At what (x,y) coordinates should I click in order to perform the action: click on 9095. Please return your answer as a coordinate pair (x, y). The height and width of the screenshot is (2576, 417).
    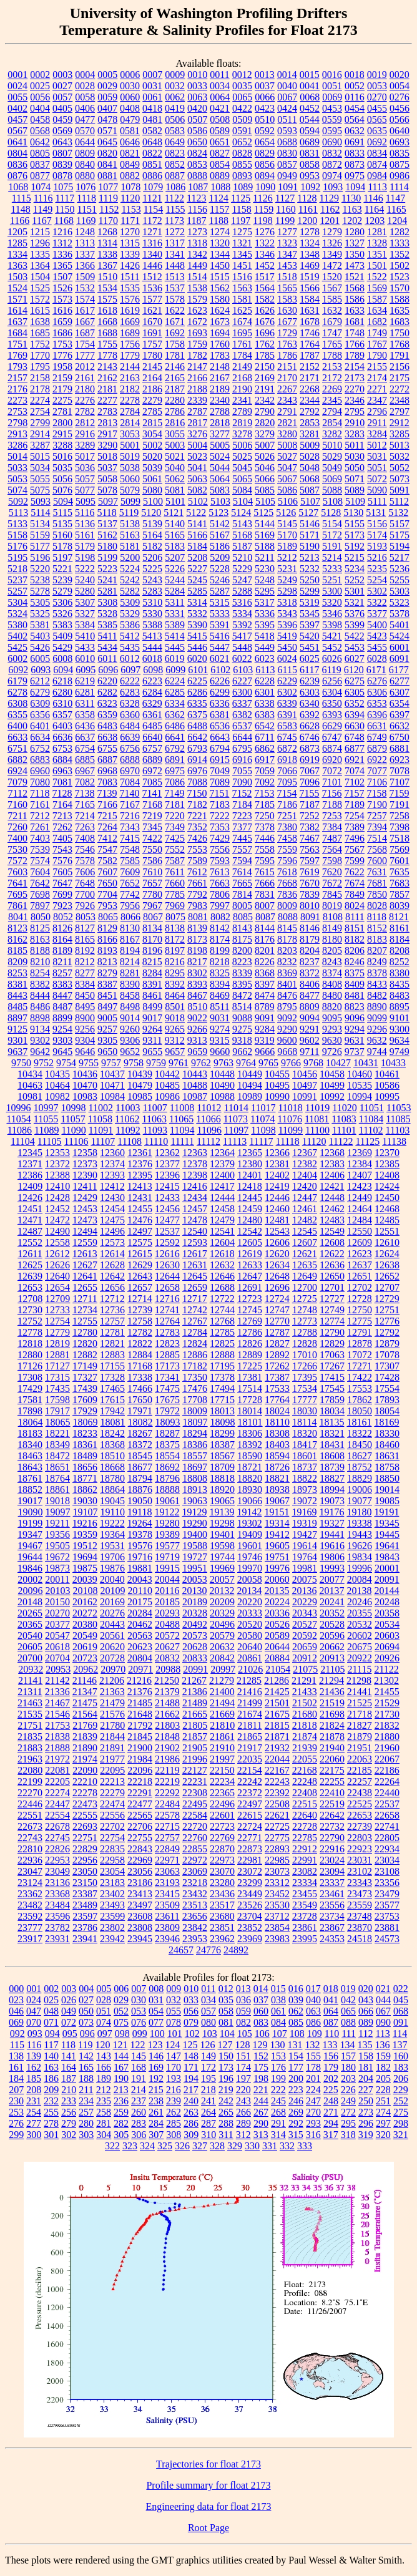
    Looking at the image, I should click on (332, 1018).